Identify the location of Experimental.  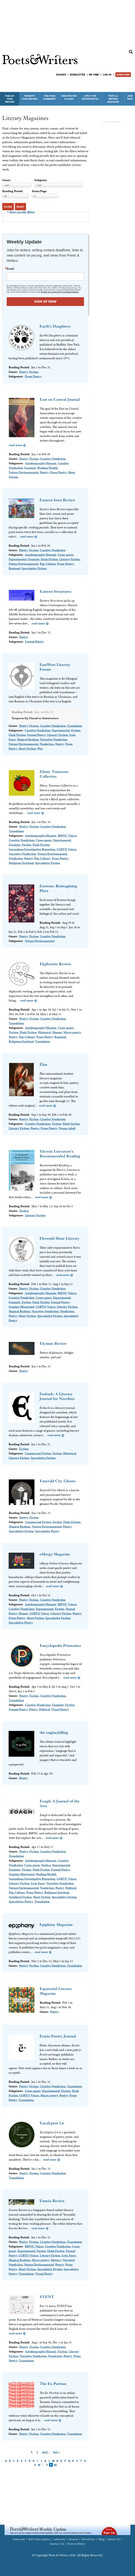
(17, 559).